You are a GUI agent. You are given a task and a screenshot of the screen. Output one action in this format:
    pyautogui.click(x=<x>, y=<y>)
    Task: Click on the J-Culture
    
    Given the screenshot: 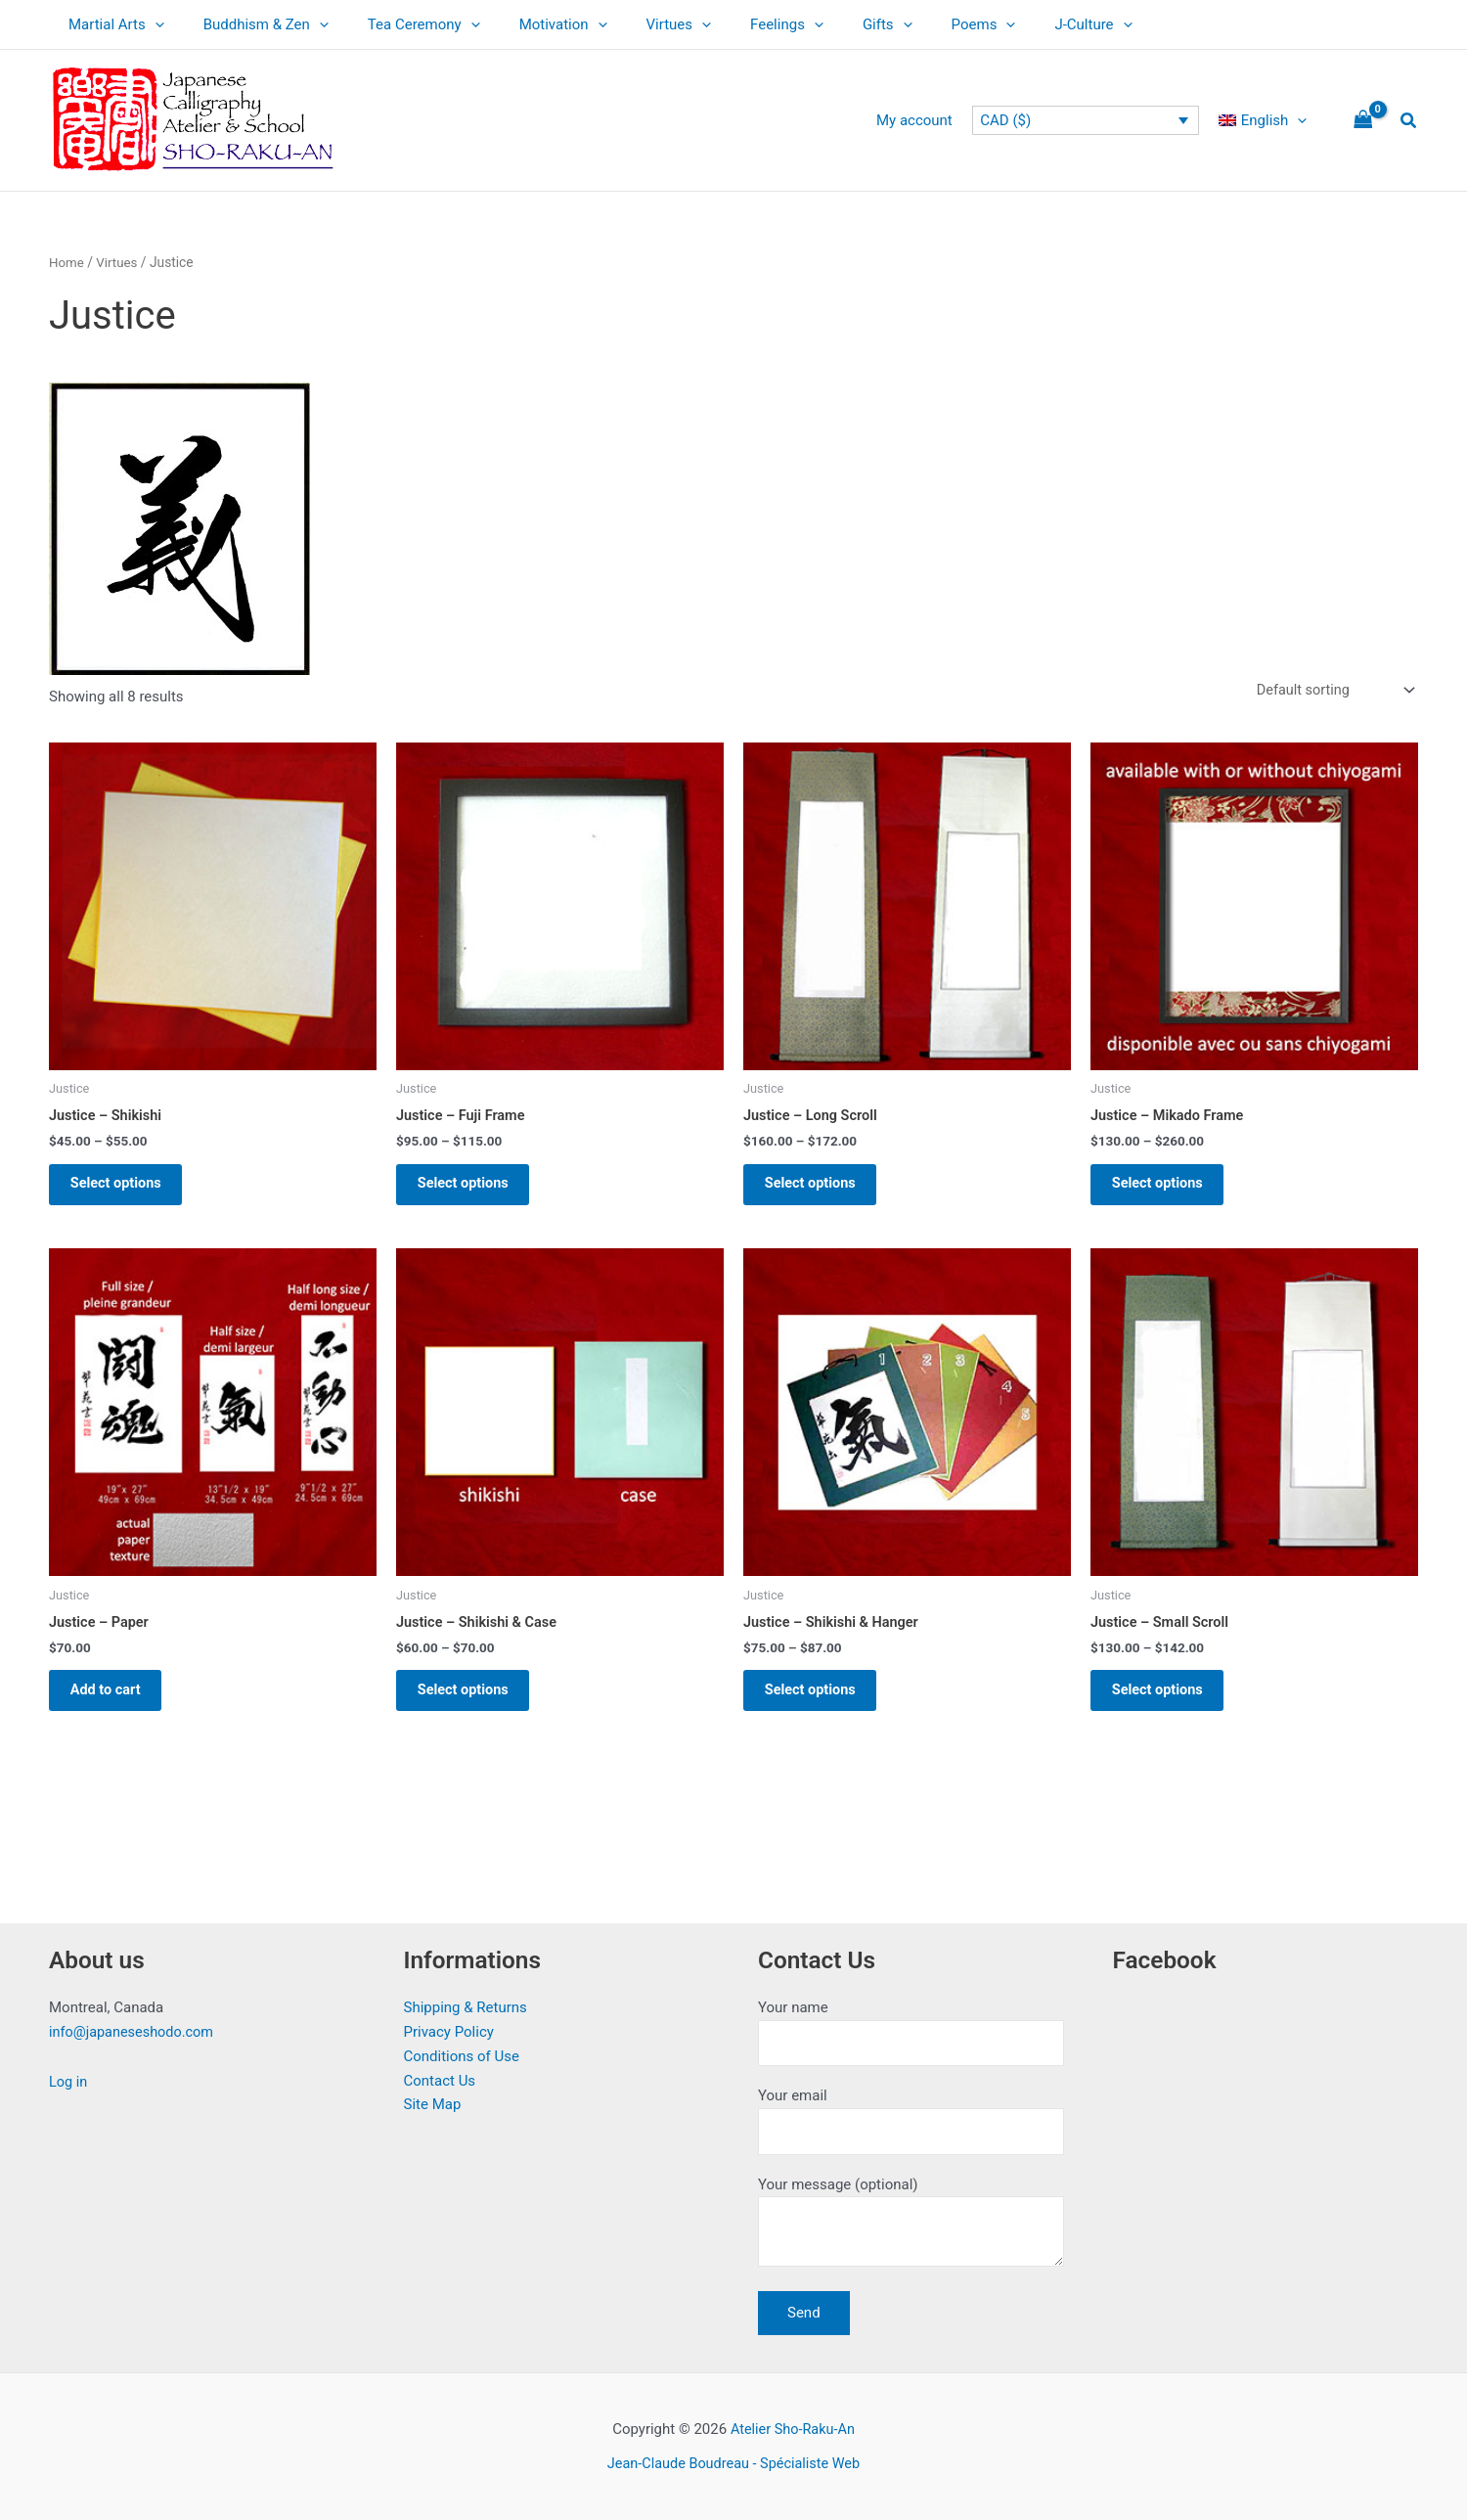 What is the action you would take?
    pyautogui.click(x=1009, y=24)
    